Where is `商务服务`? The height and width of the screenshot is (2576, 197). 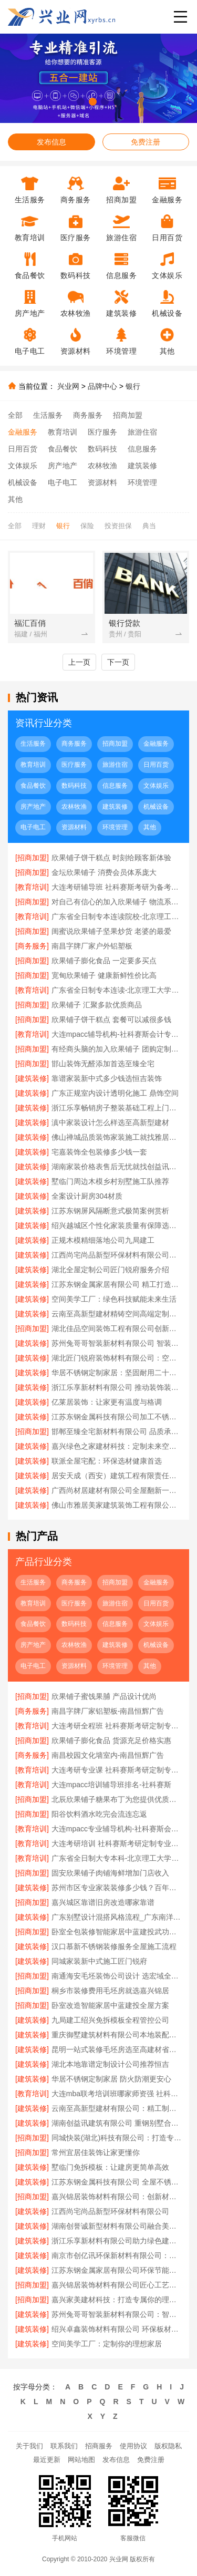
商务服务 is located at coordinates (87, 415).